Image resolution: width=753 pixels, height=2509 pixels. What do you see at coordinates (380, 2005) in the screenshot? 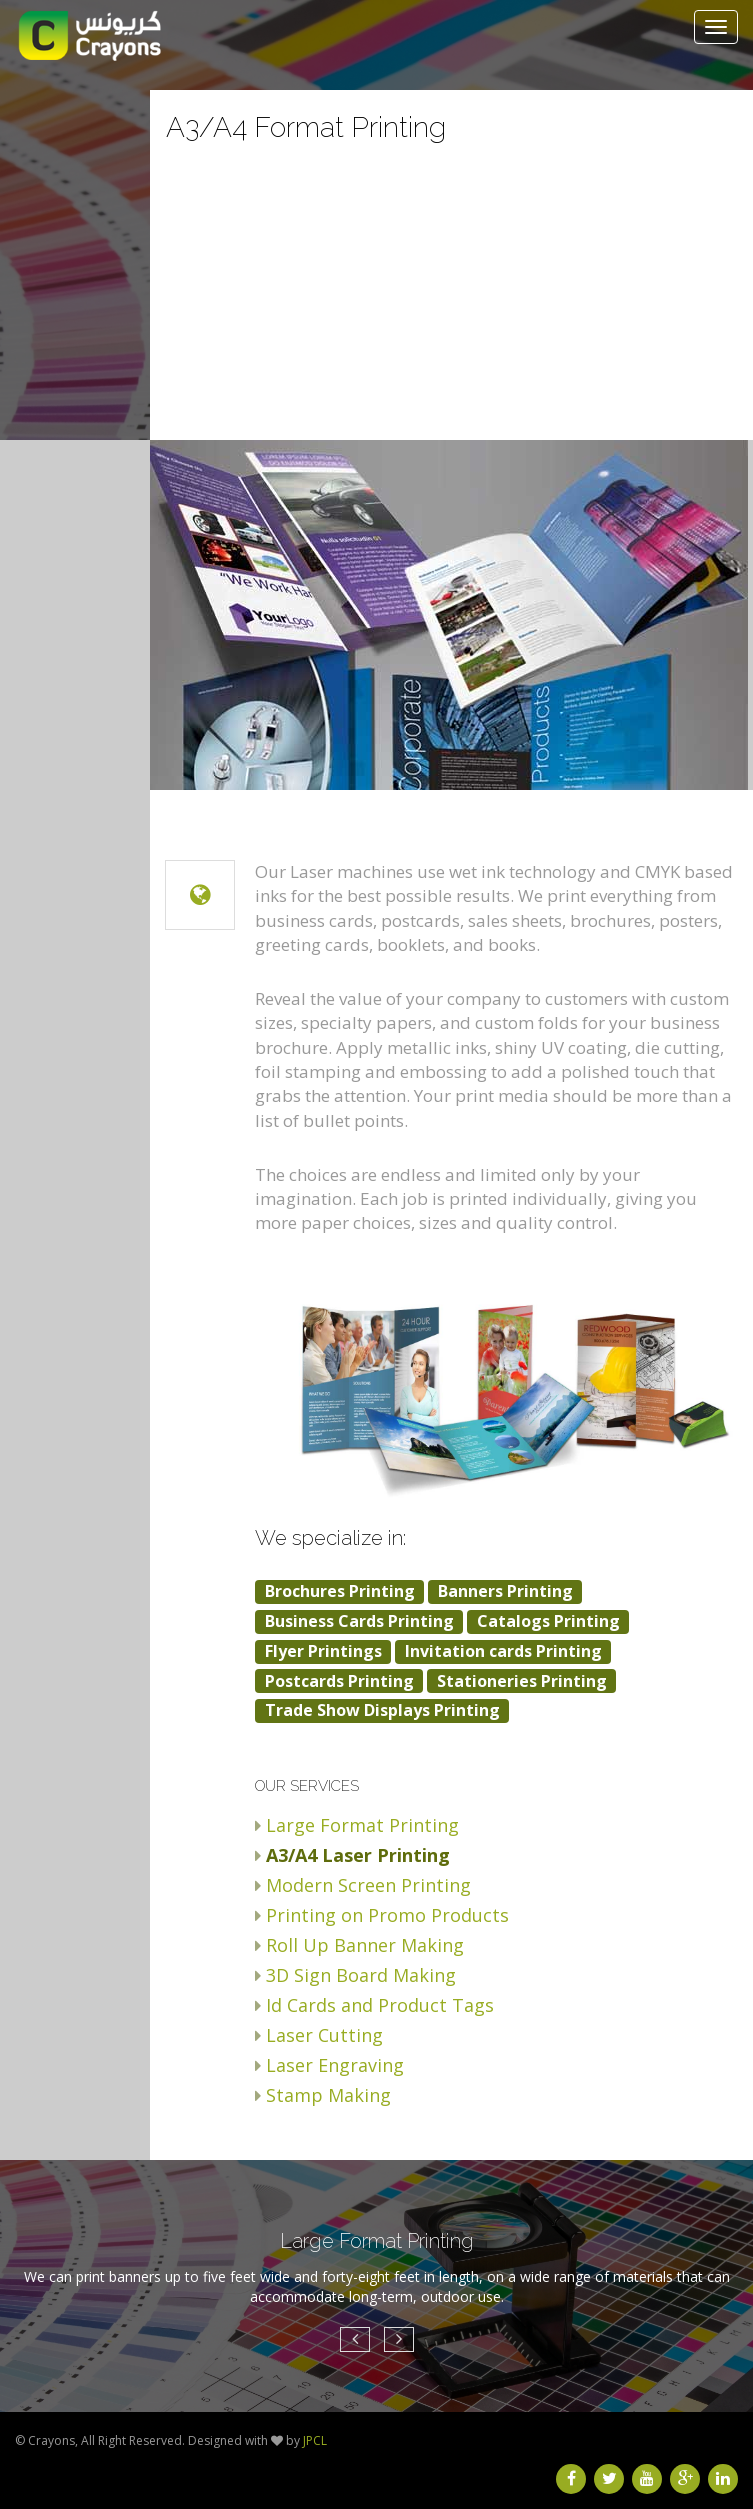
I see `Id Cards and Product Tags` at bounding box center [380, 2005].